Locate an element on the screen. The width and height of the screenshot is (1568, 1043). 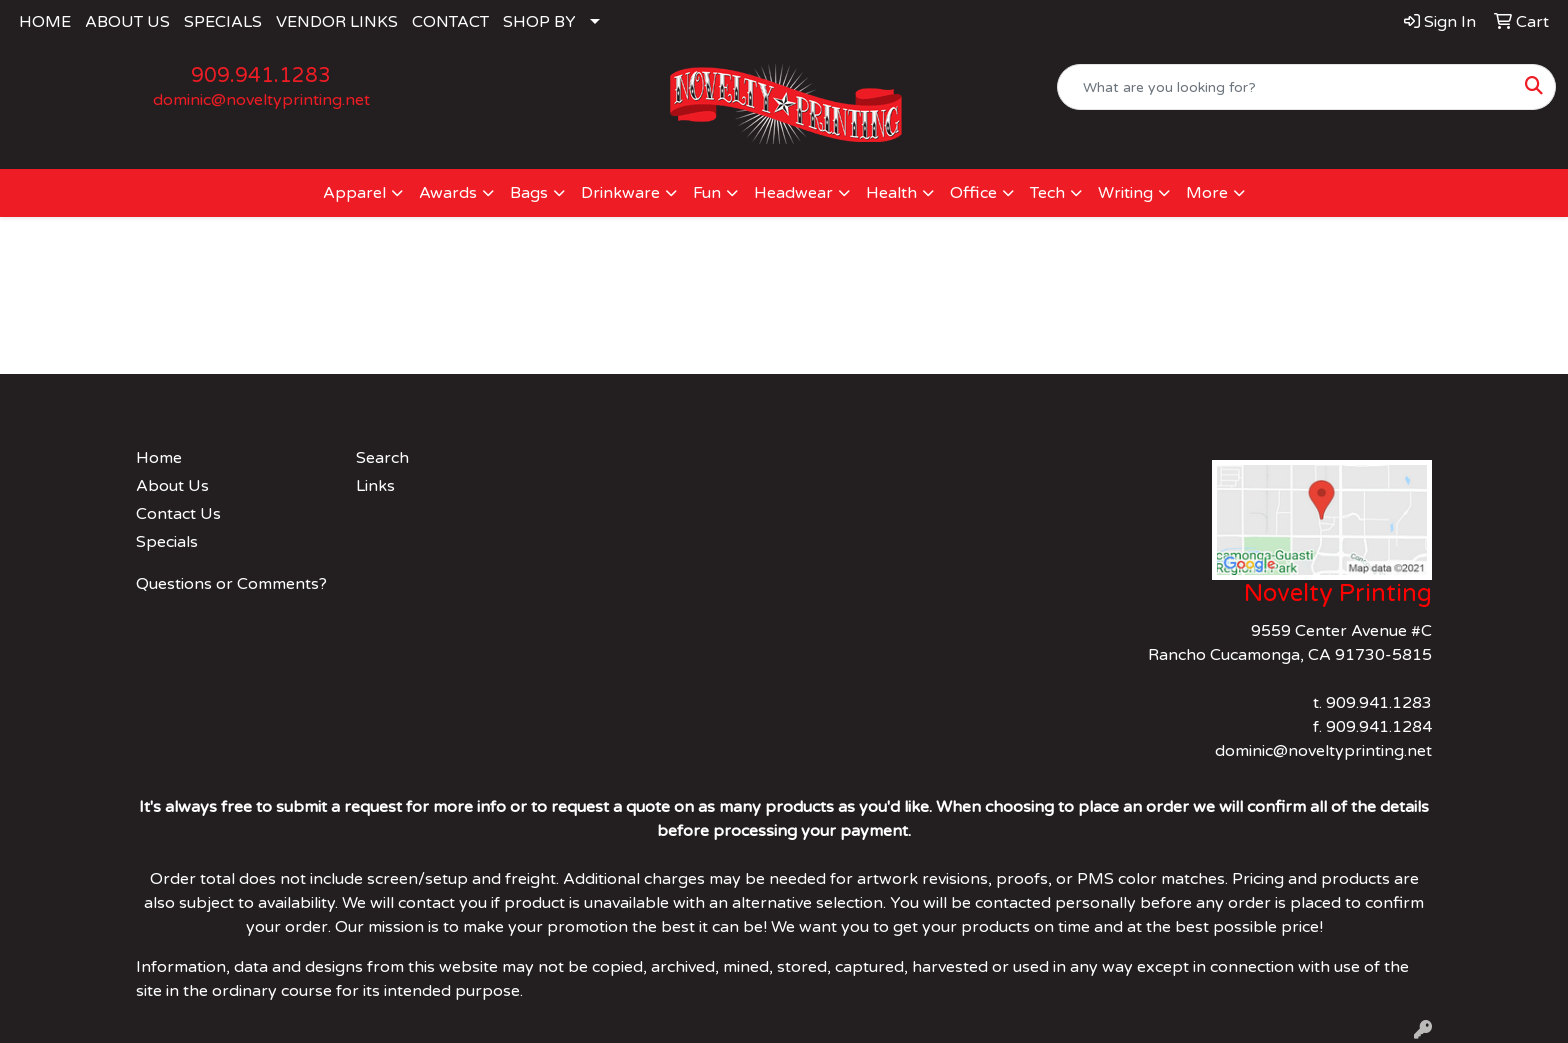
Health [button] is located at coordinates (891, 193).